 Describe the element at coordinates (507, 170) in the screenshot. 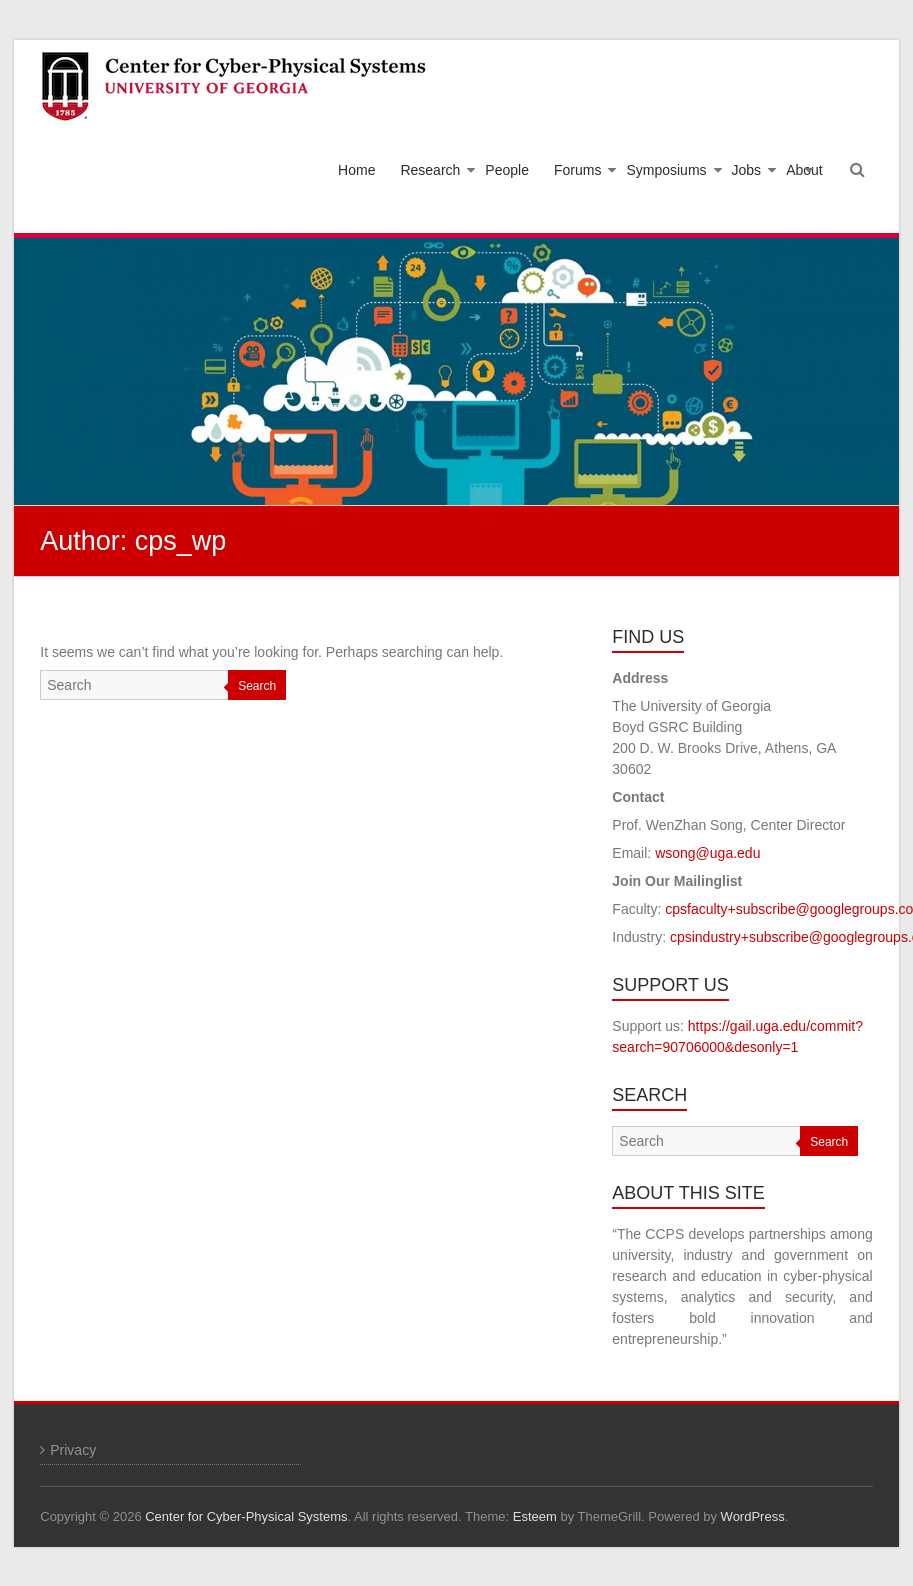

I see `People` at that location.